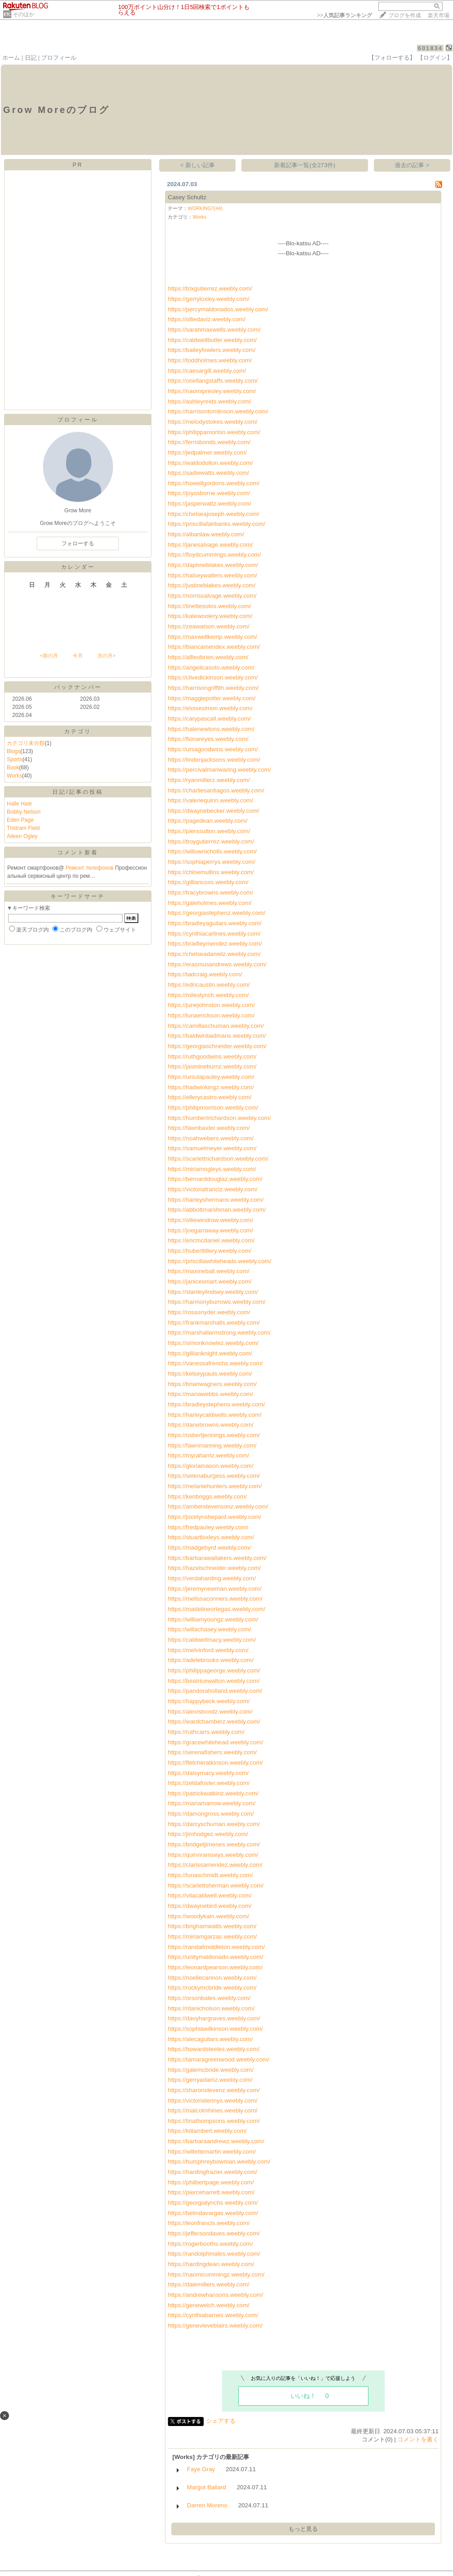 This screenshot has width=453, height=2576. Describe the element at coordinates (214, 1588) in the screenshot. I see `https://jeremynewman.weebly.com/` at that location.